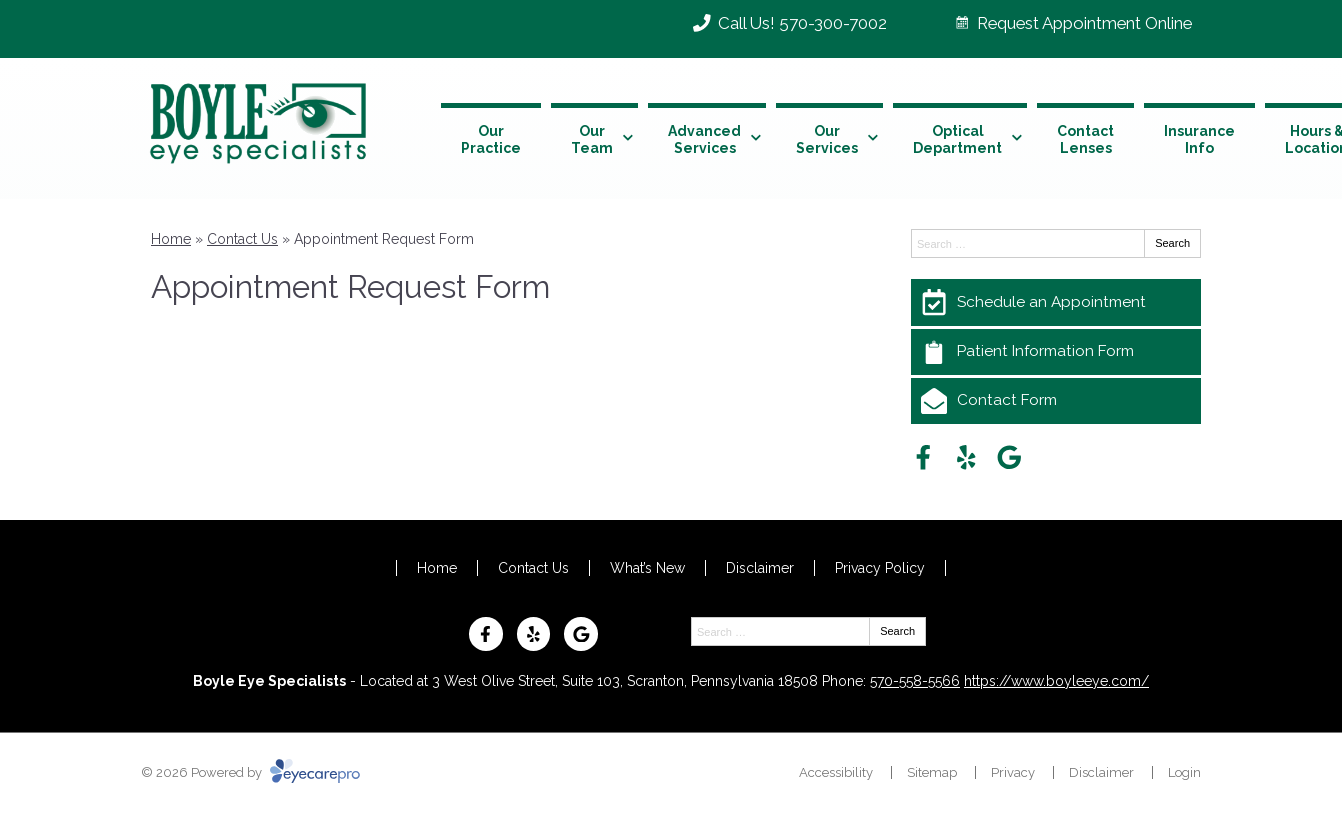 The image size is (1342, 813). Describe the element at coordinates (1056, 681) in the screenshot. I see `https://www.boyleeye.com/` at that location.